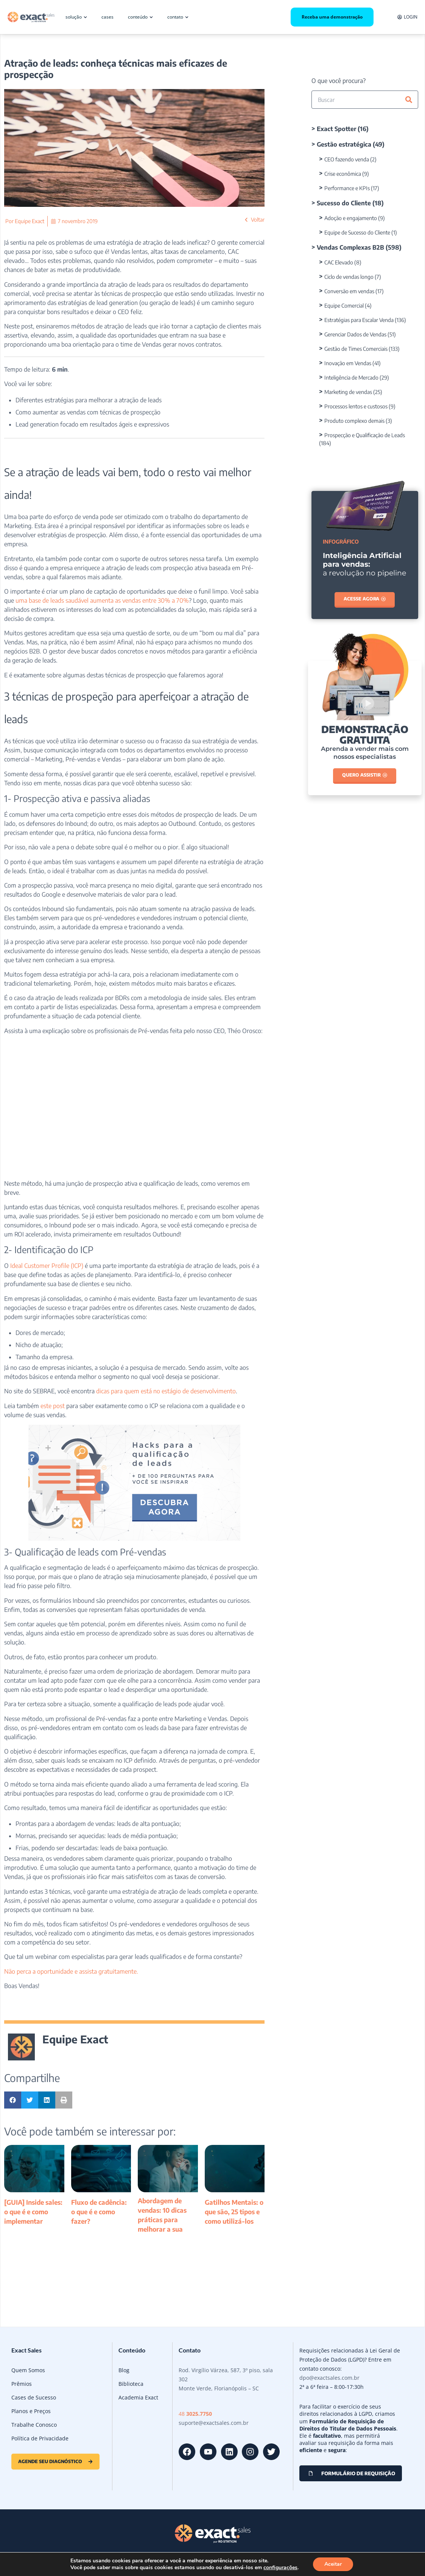  Describe the element at coordinates (347, 363) in the screenshot. I see `Inovação em Vendas` at that location.